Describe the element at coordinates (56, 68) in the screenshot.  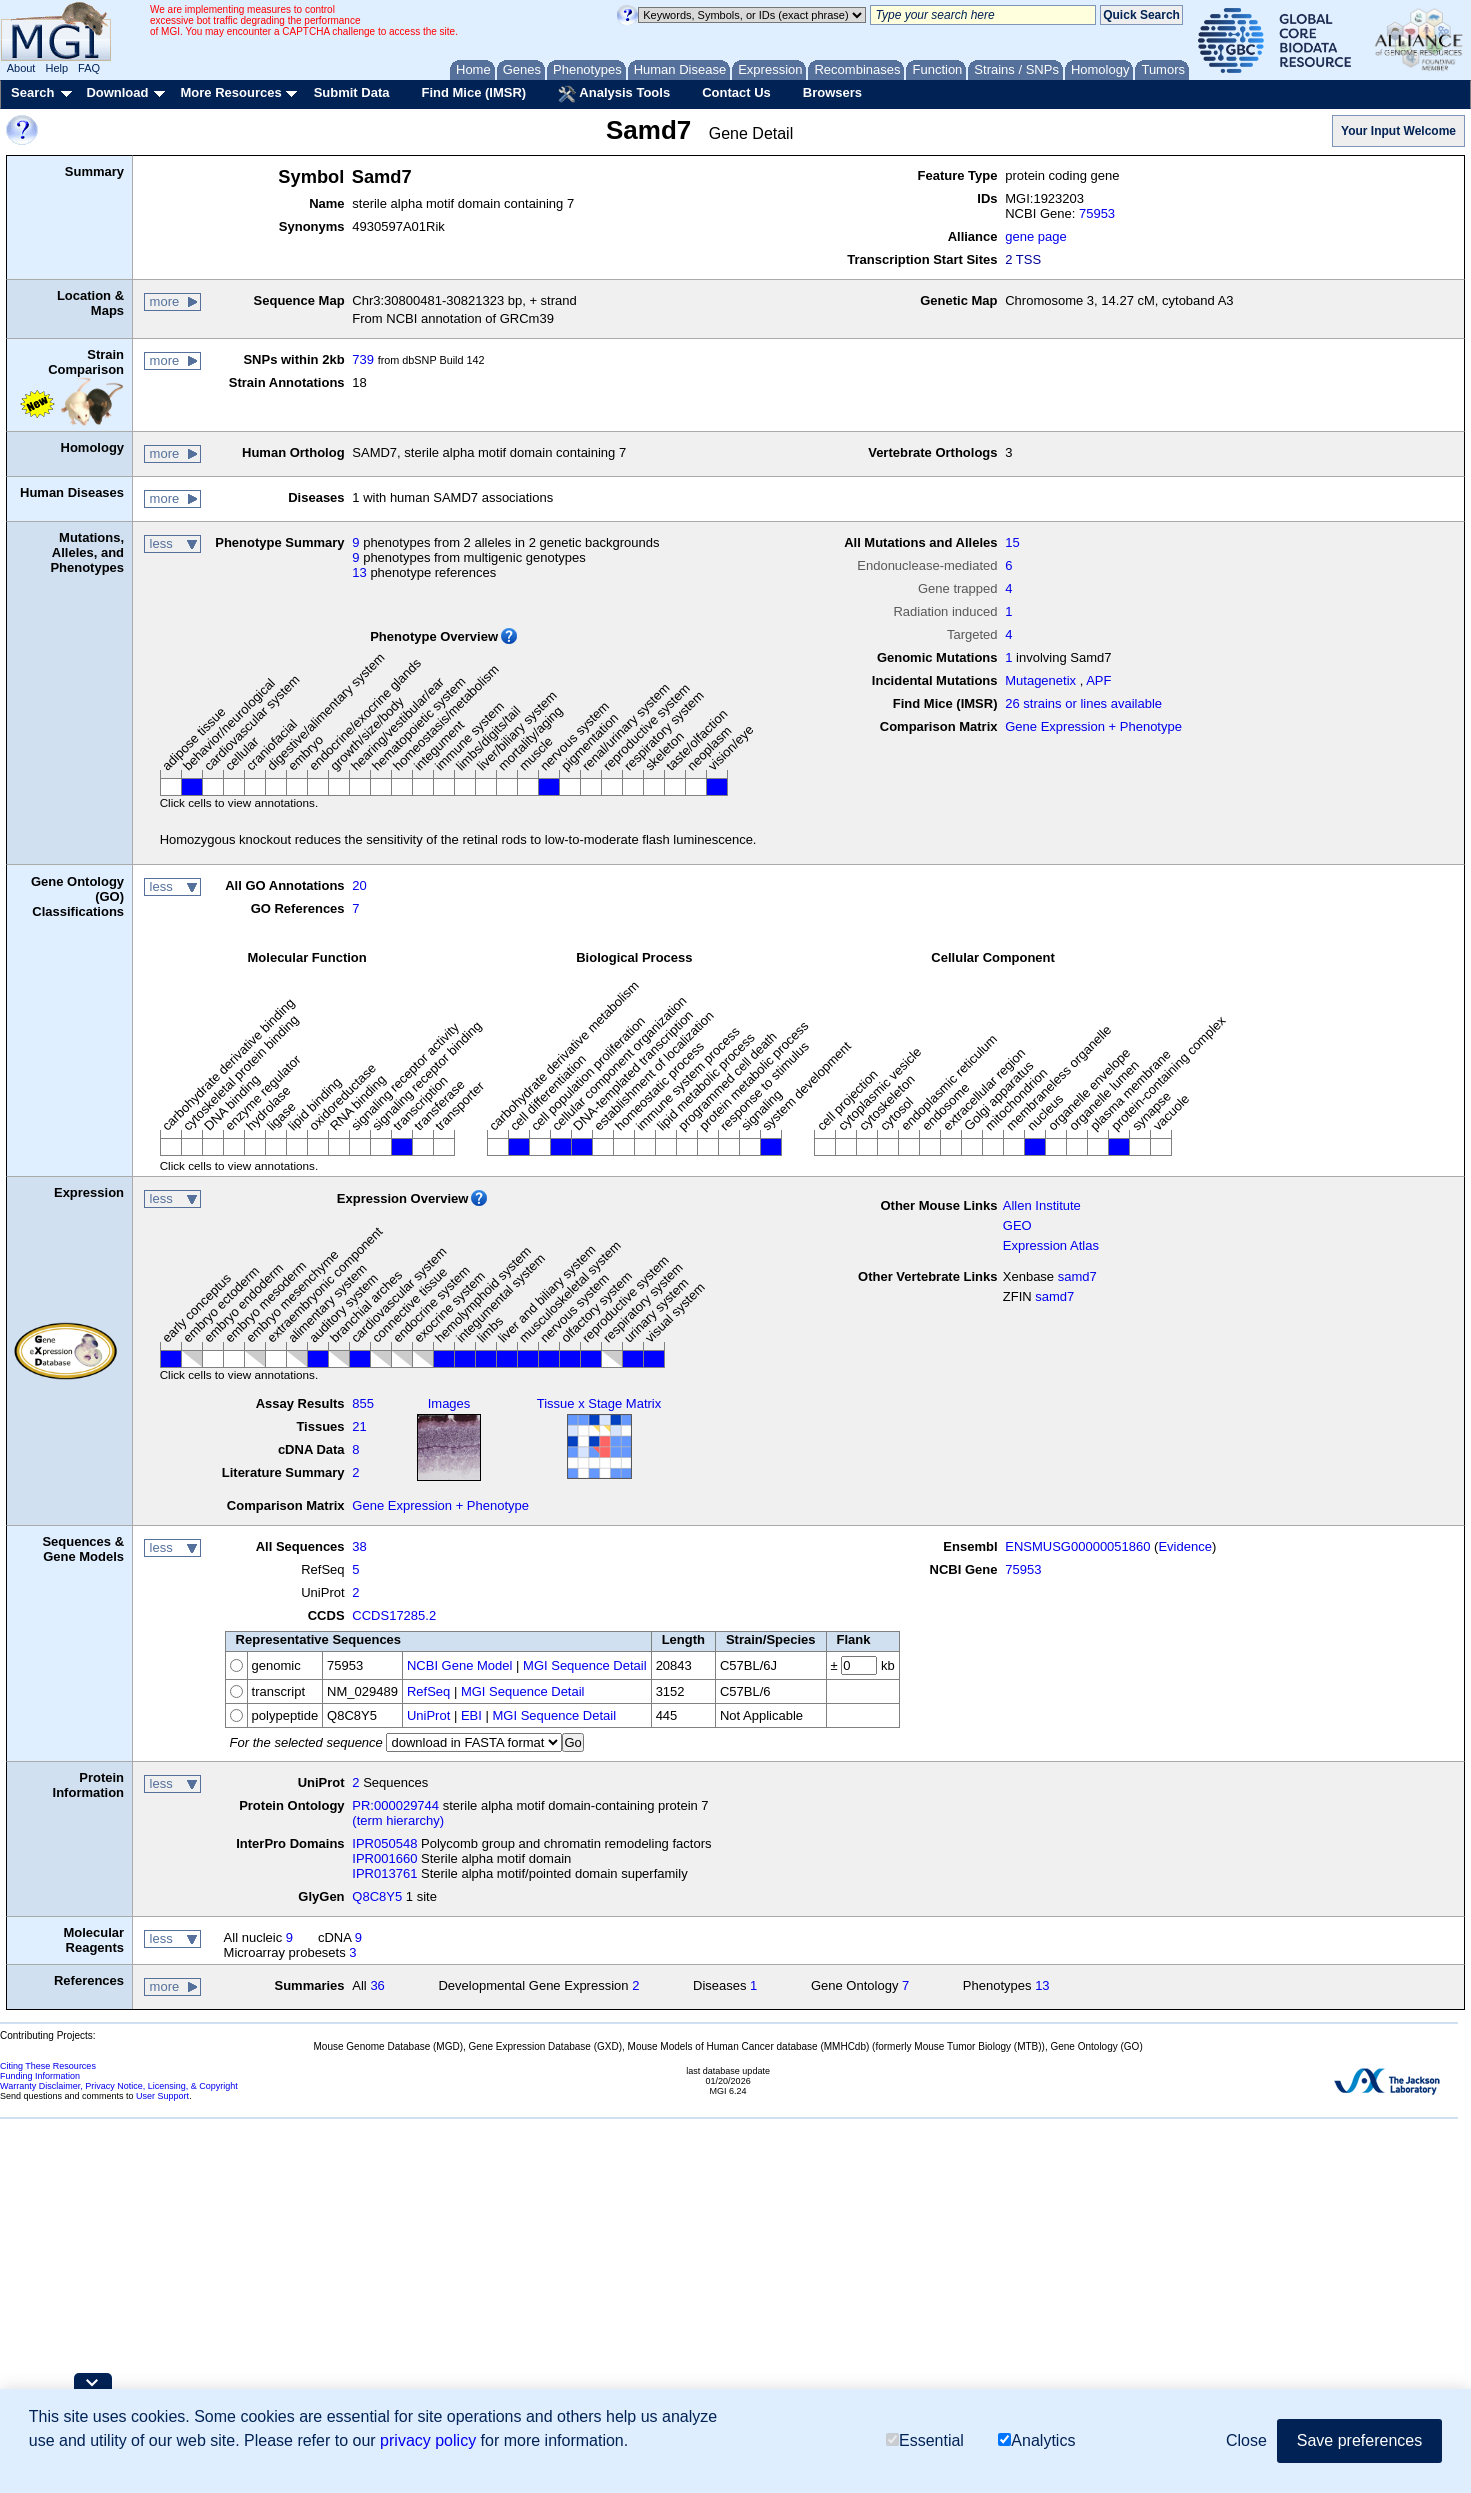
I see `Help` at that location.